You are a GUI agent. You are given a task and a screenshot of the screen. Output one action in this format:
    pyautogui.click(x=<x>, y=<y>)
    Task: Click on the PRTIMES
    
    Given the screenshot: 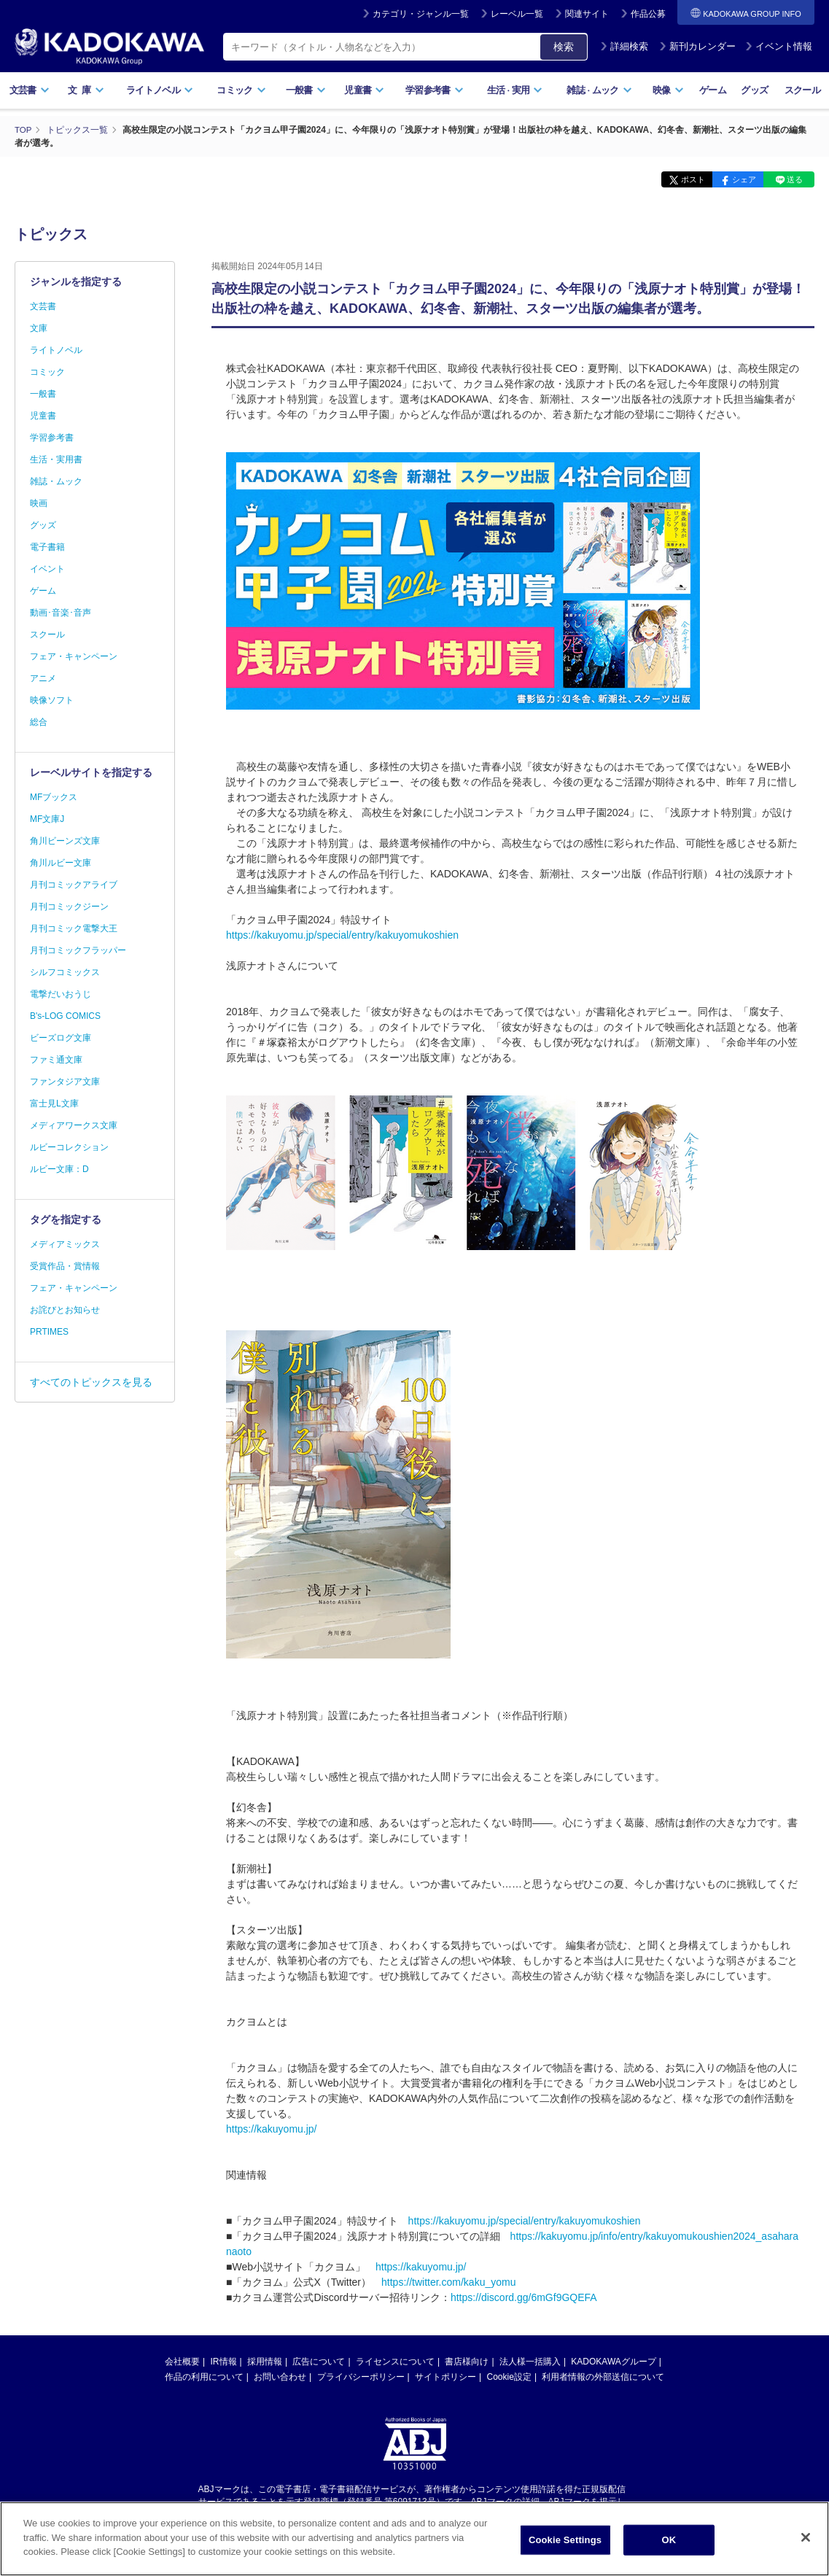 What is the action you would take?
    pyautogui.click(x=49, y=1332)
    